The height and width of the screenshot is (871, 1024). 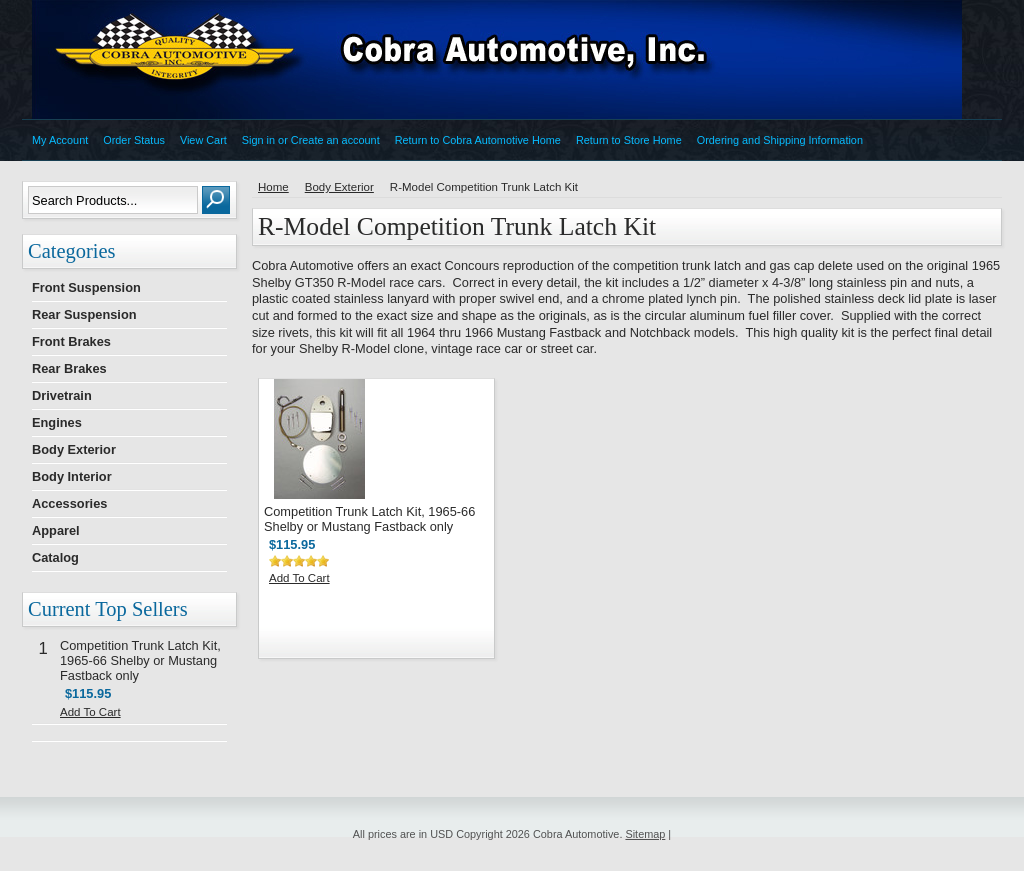 I want to click on Body Exterior, so click(x=74, y=449).